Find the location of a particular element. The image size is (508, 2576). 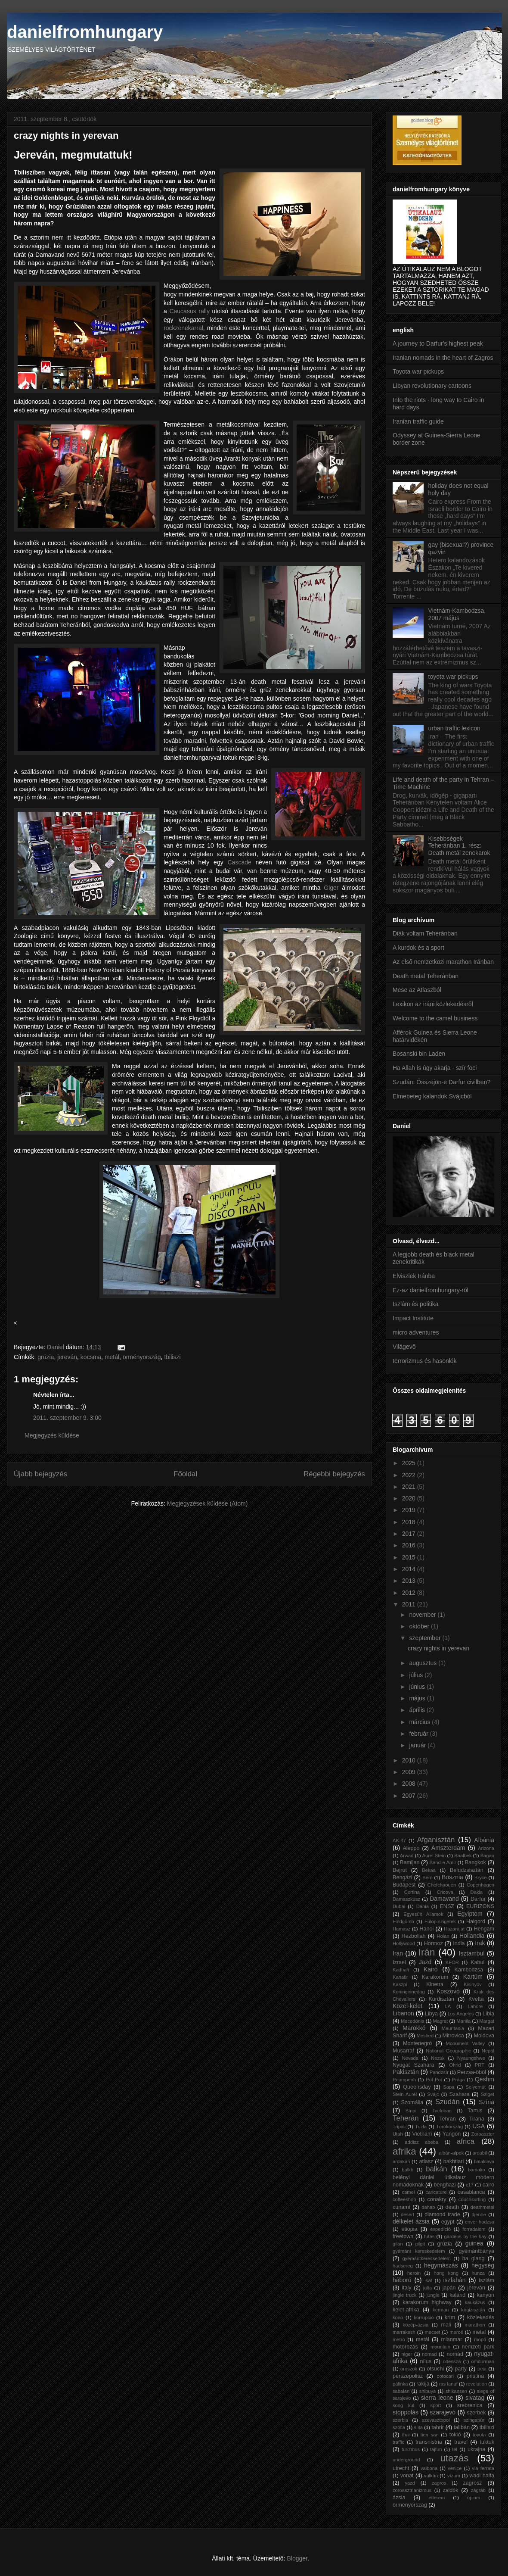

Iszlám és politika is located at coordinates (416, 1303).